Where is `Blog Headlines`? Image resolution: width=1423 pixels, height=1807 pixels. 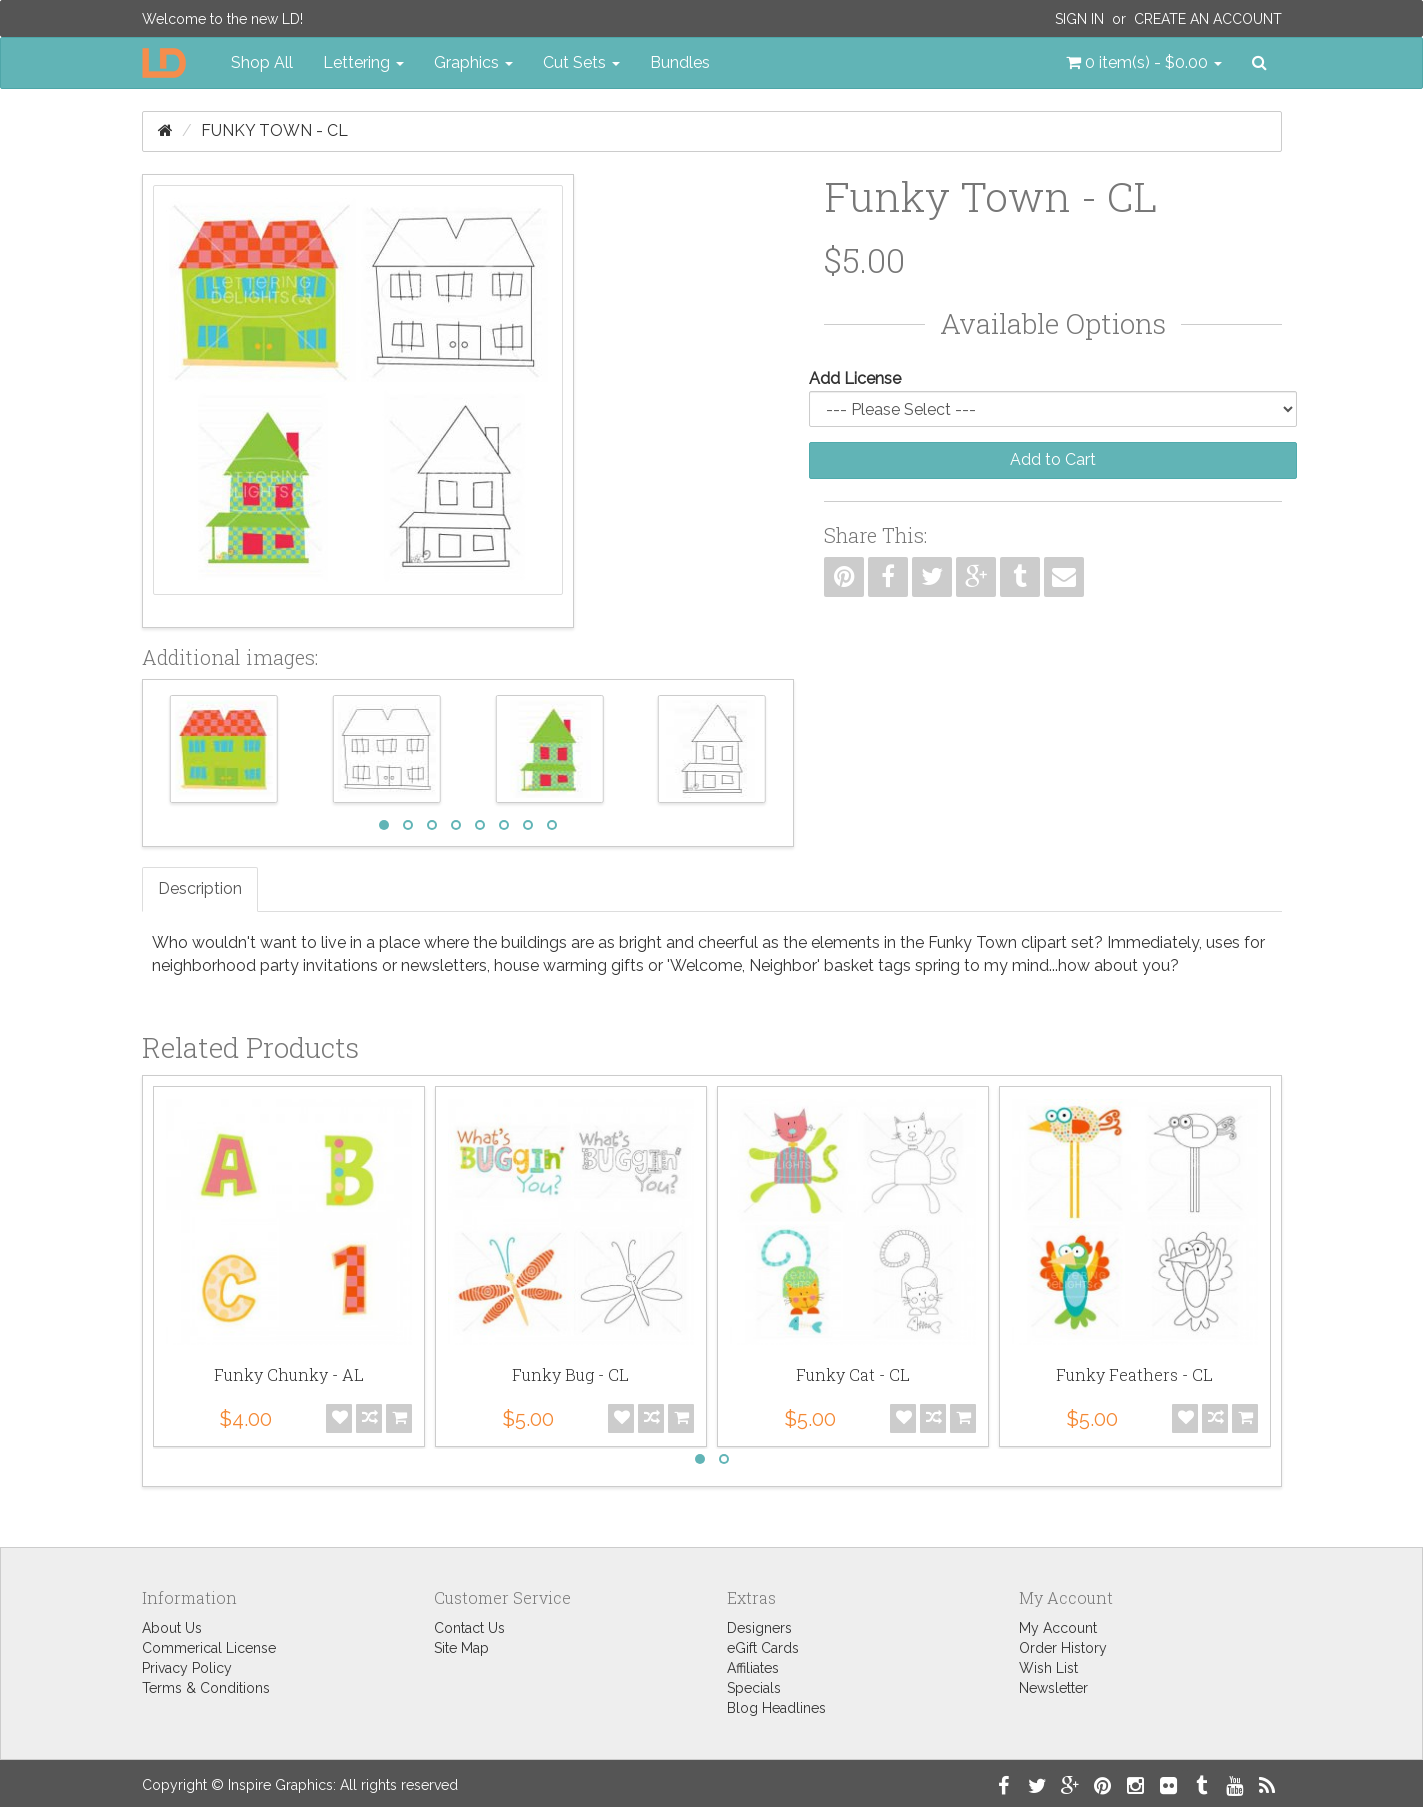
Blog Headlines is located at coordinates (776, 1708).